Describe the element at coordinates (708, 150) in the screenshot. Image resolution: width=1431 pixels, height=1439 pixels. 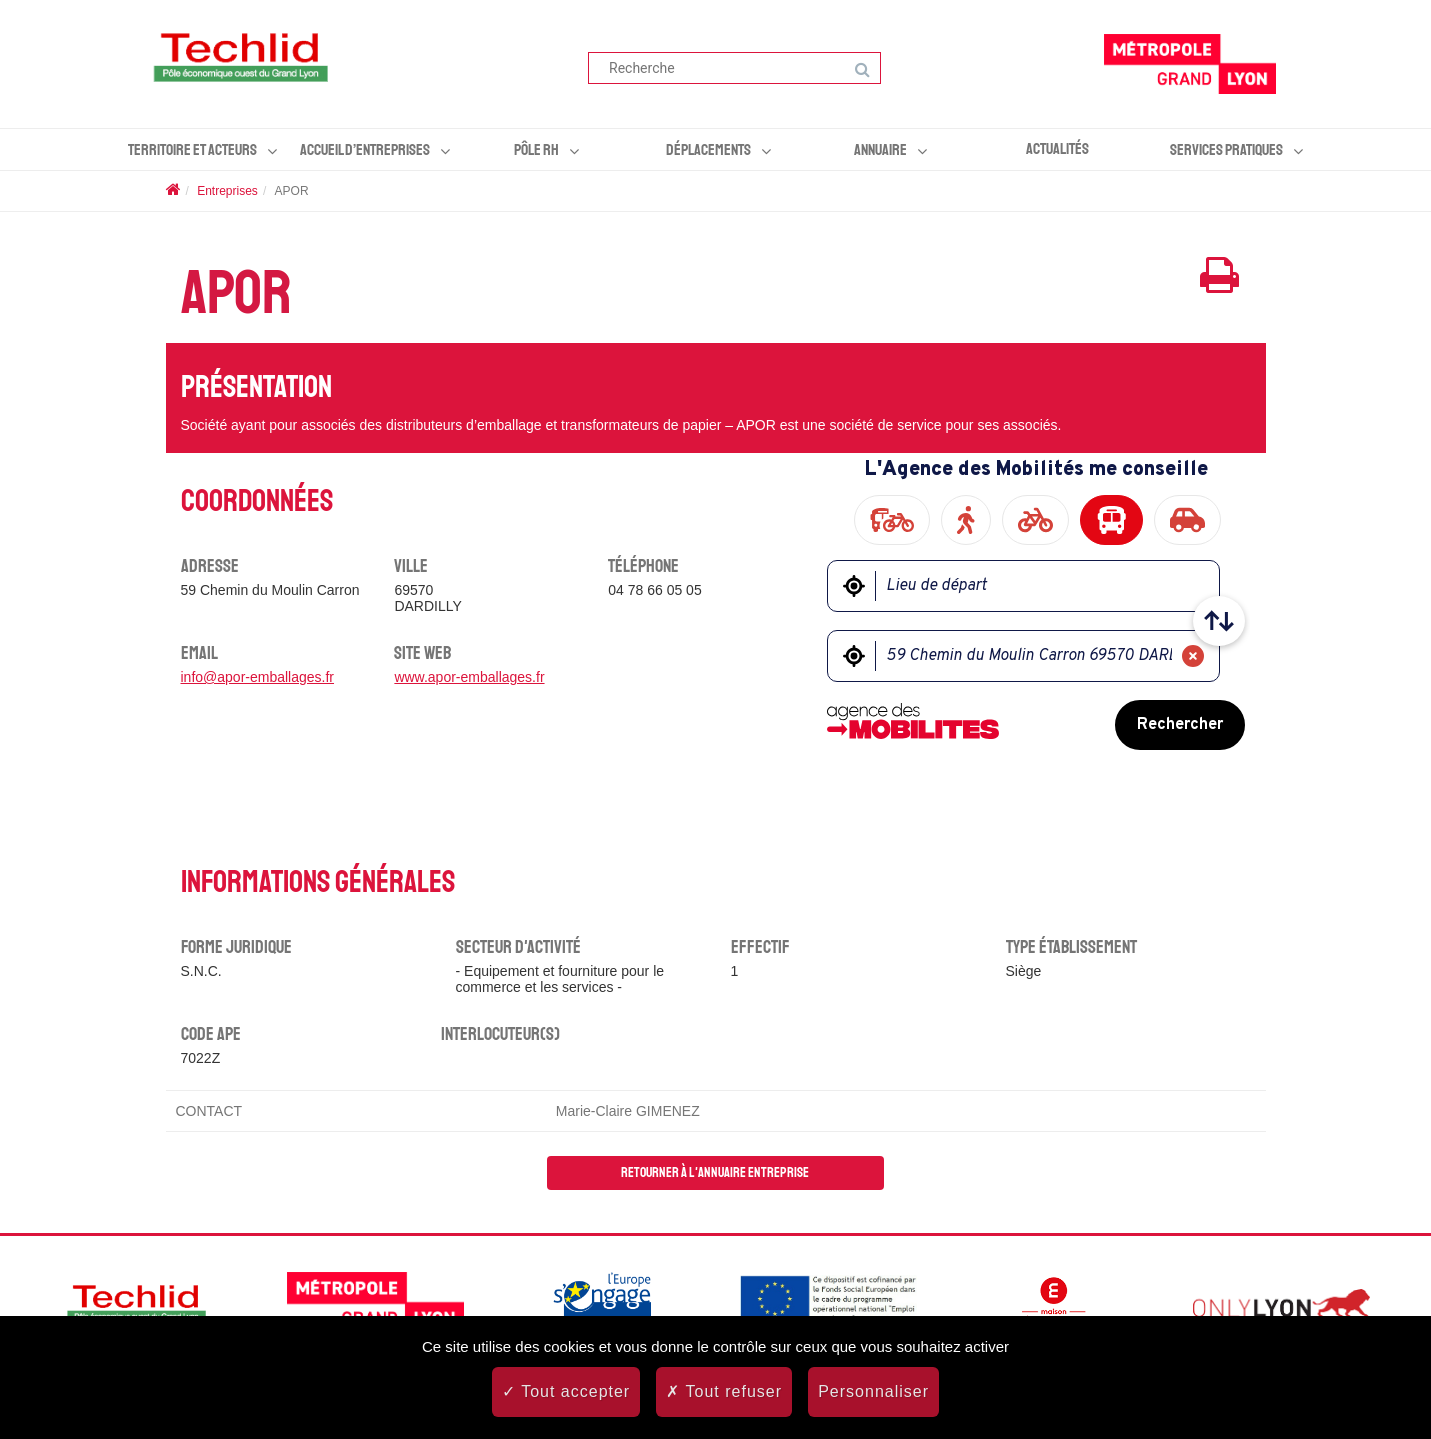
I see `Déplacements` at that location.